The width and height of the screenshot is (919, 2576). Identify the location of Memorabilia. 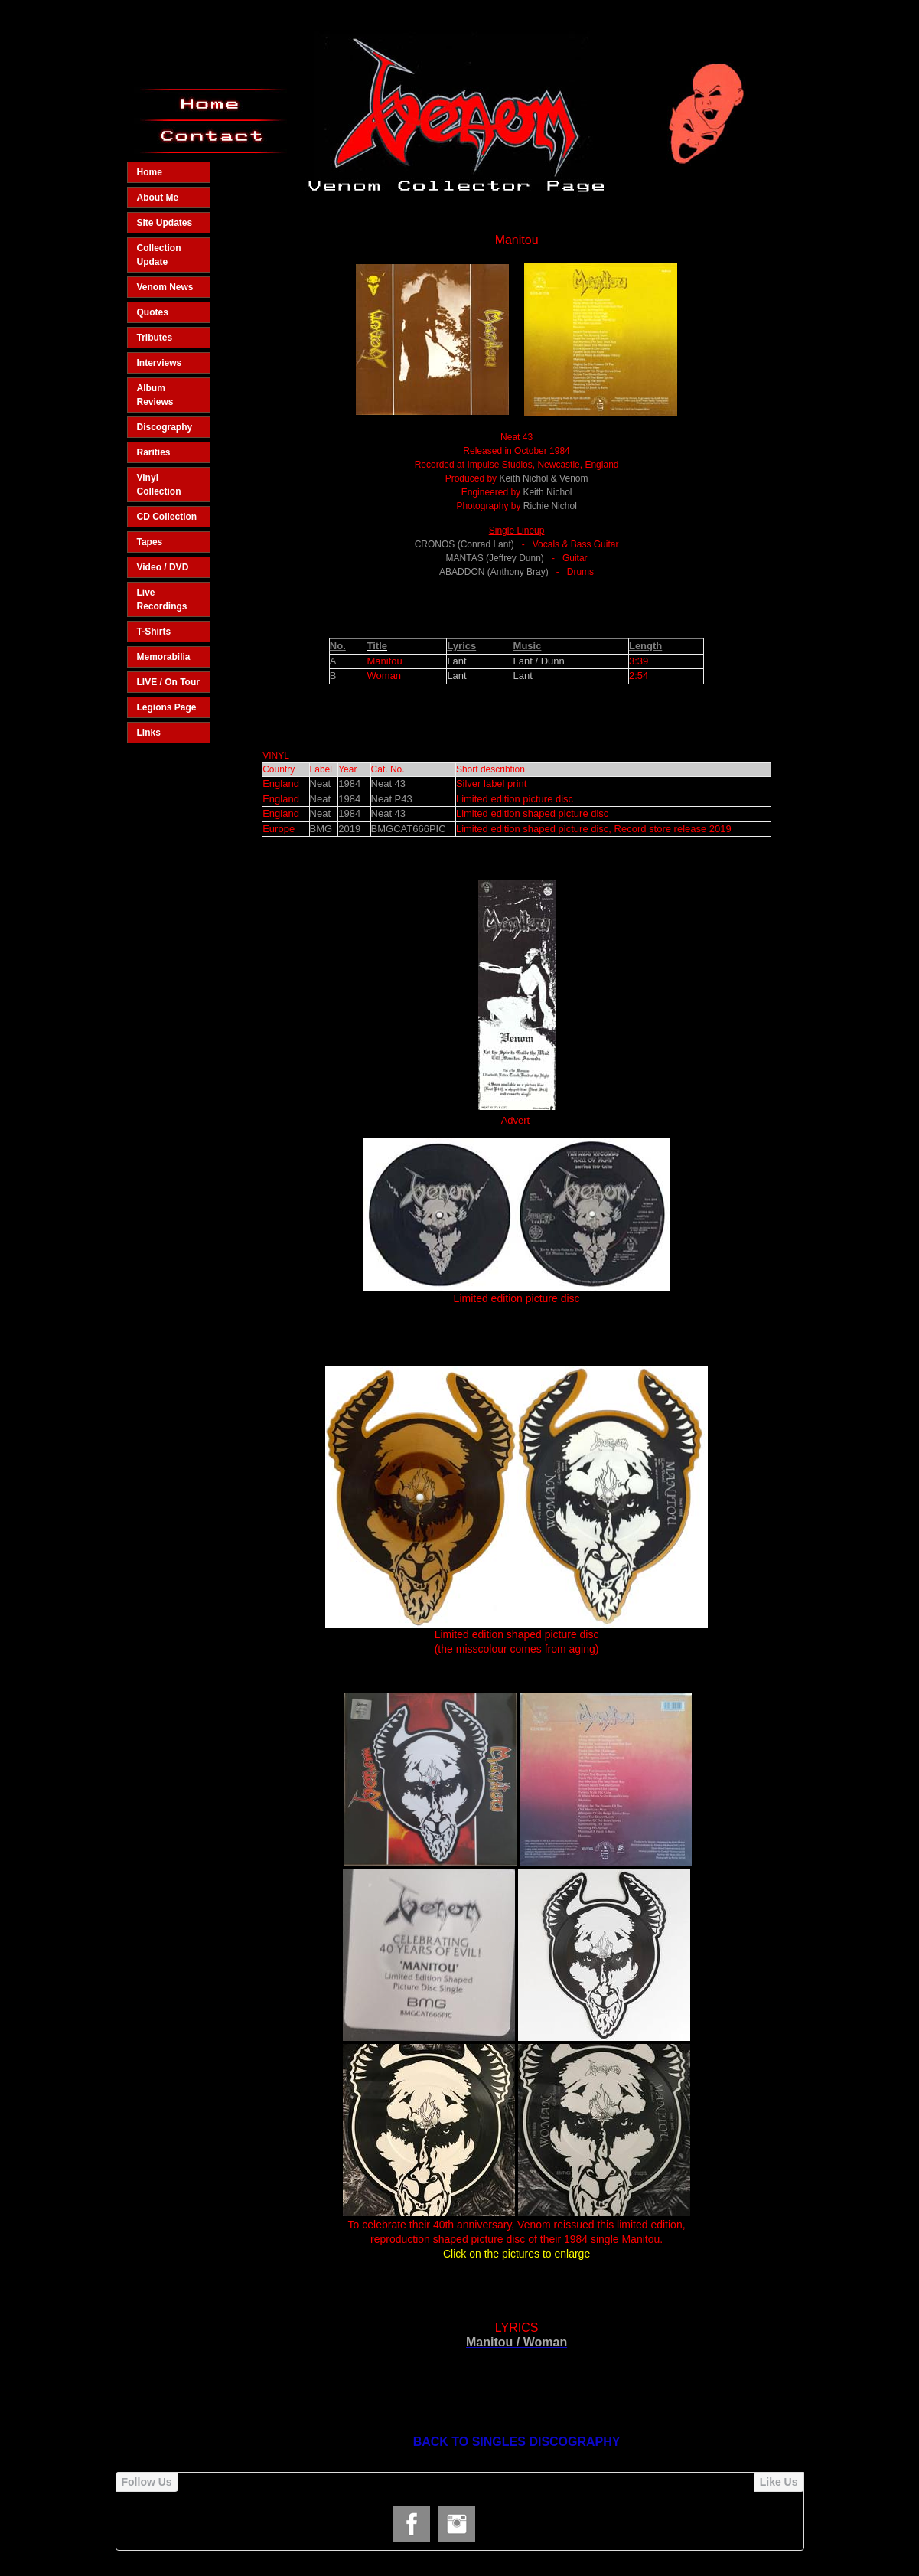
(164, 656).